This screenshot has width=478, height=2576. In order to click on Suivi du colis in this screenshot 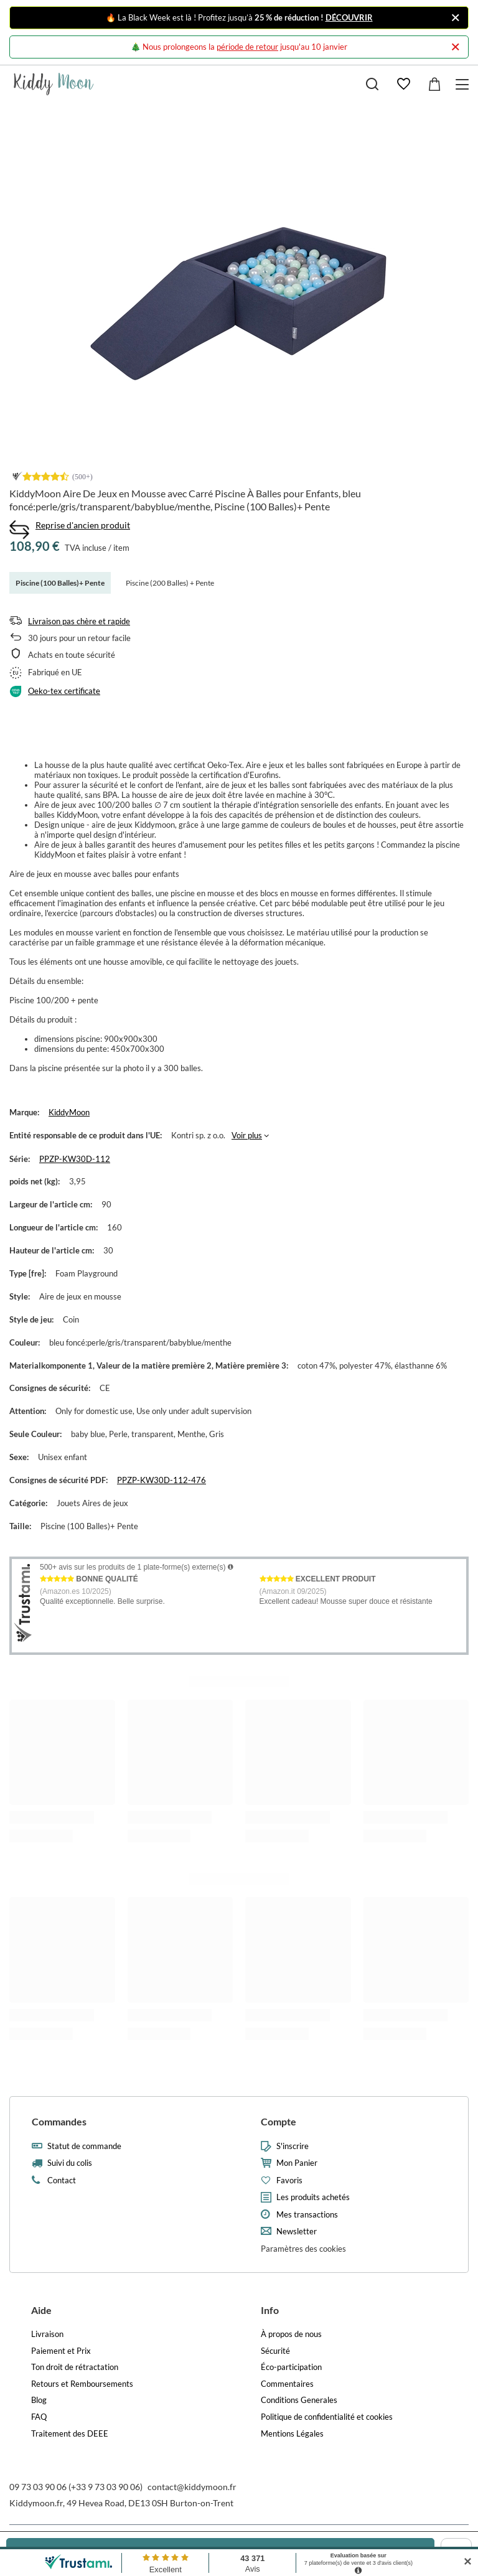, I will do `click(69, 2163)`.